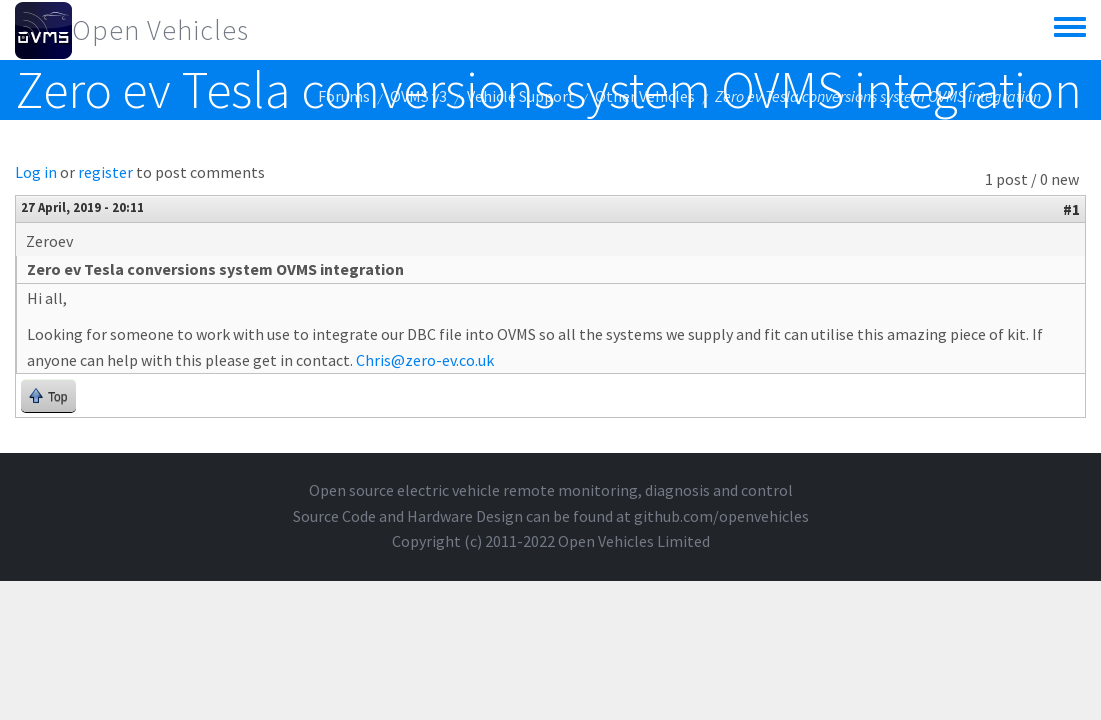 This screenshot has width=1101, height=720. I want to click on Other Vehicles, so click(645, 96).